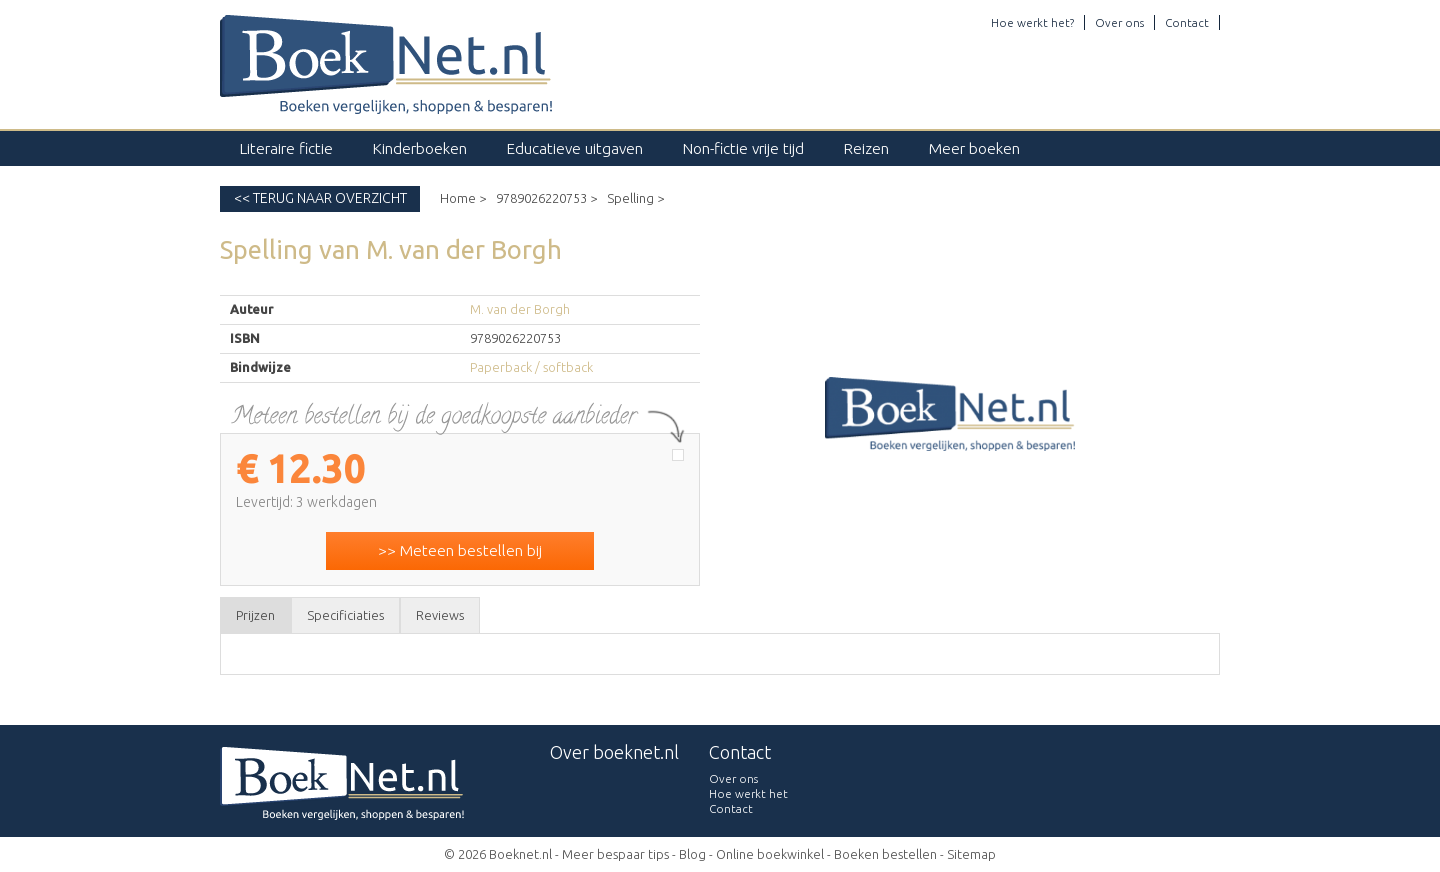 The width and height of the screenshot is (1440, 872). Describe the element at coordinates (520, 309) in the screenshot. I see `M. van der Borgh` at that location.